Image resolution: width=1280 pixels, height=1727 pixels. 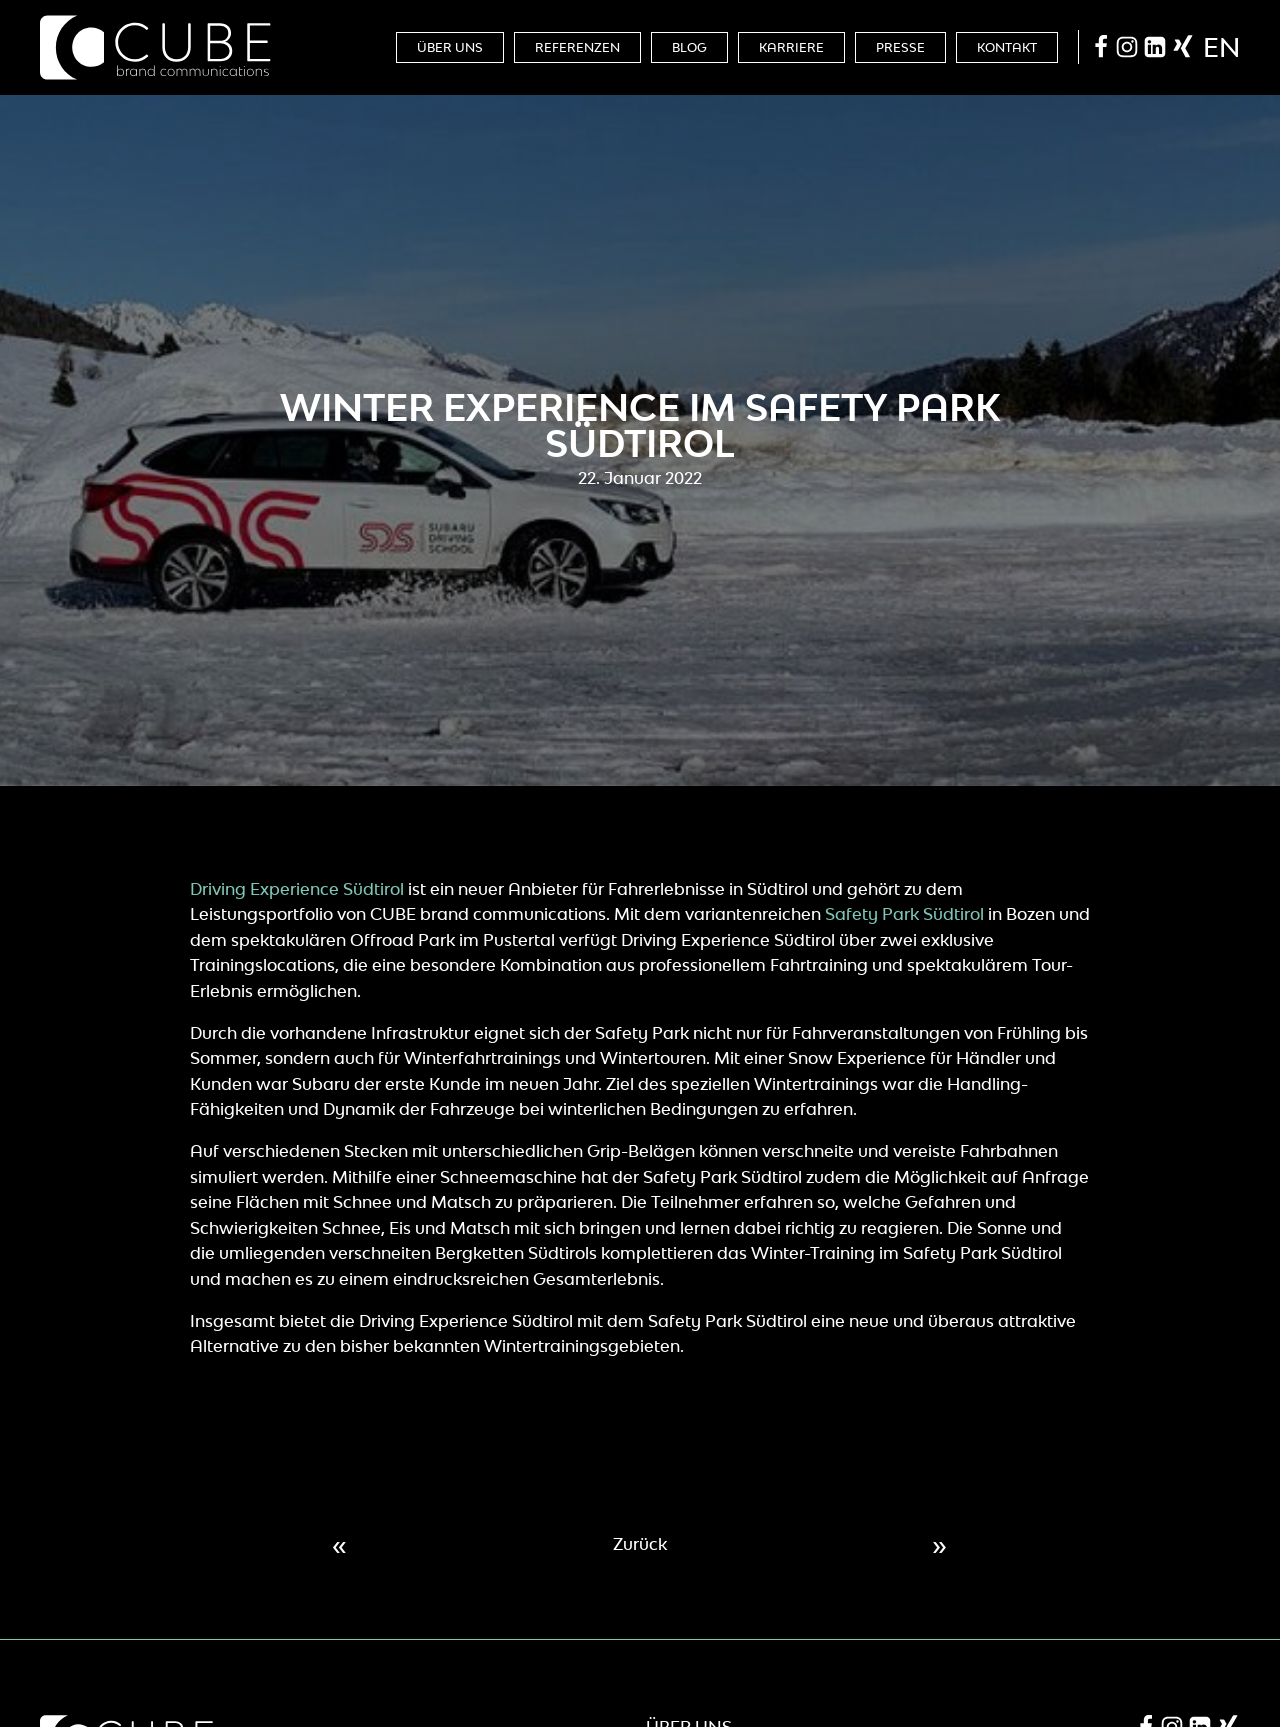 What do you see at coordinates (900, 47) in the screenshot?
I see `Presse` at bounding box center [900, 47].